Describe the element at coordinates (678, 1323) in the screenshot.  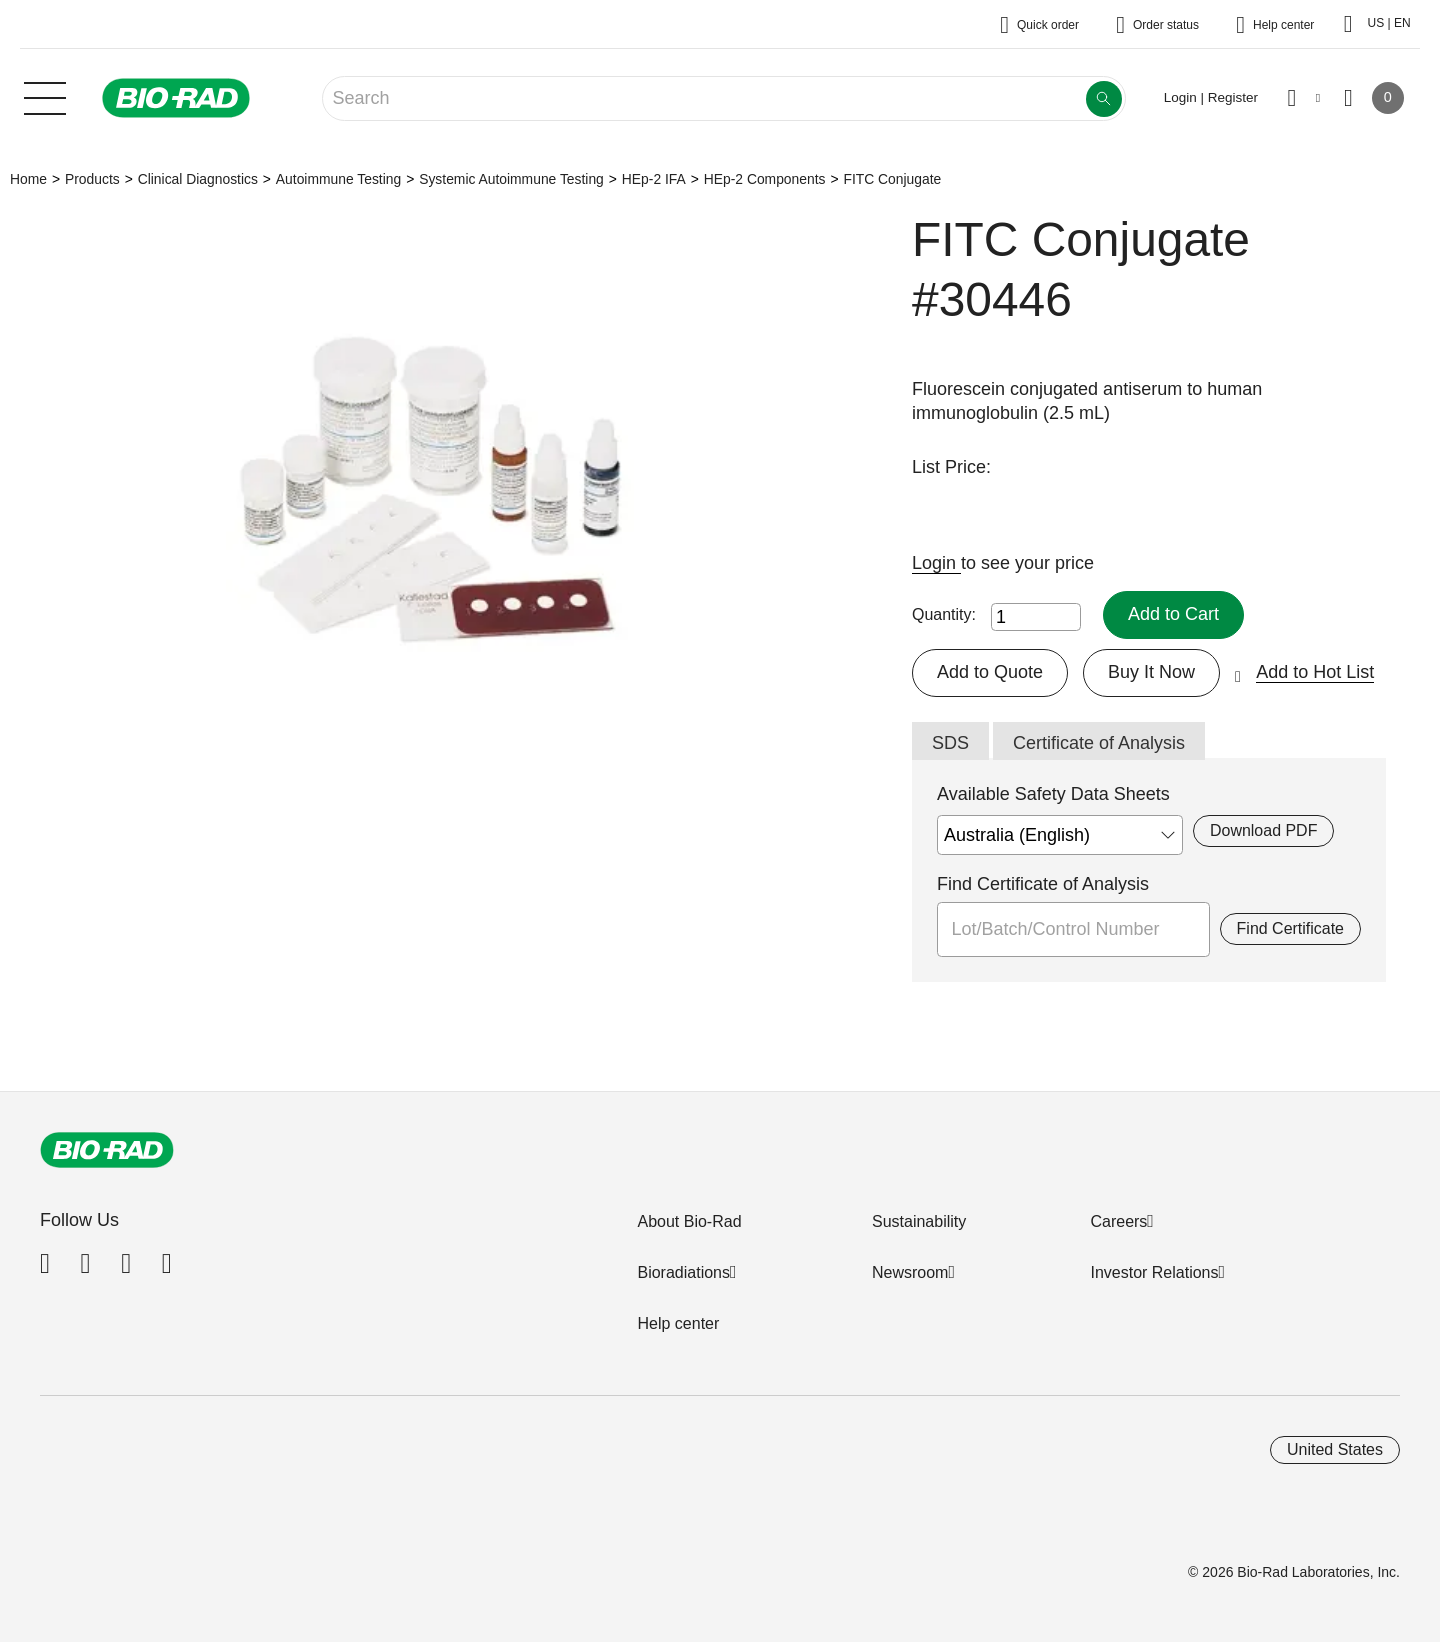
I see `Help center` at that location.